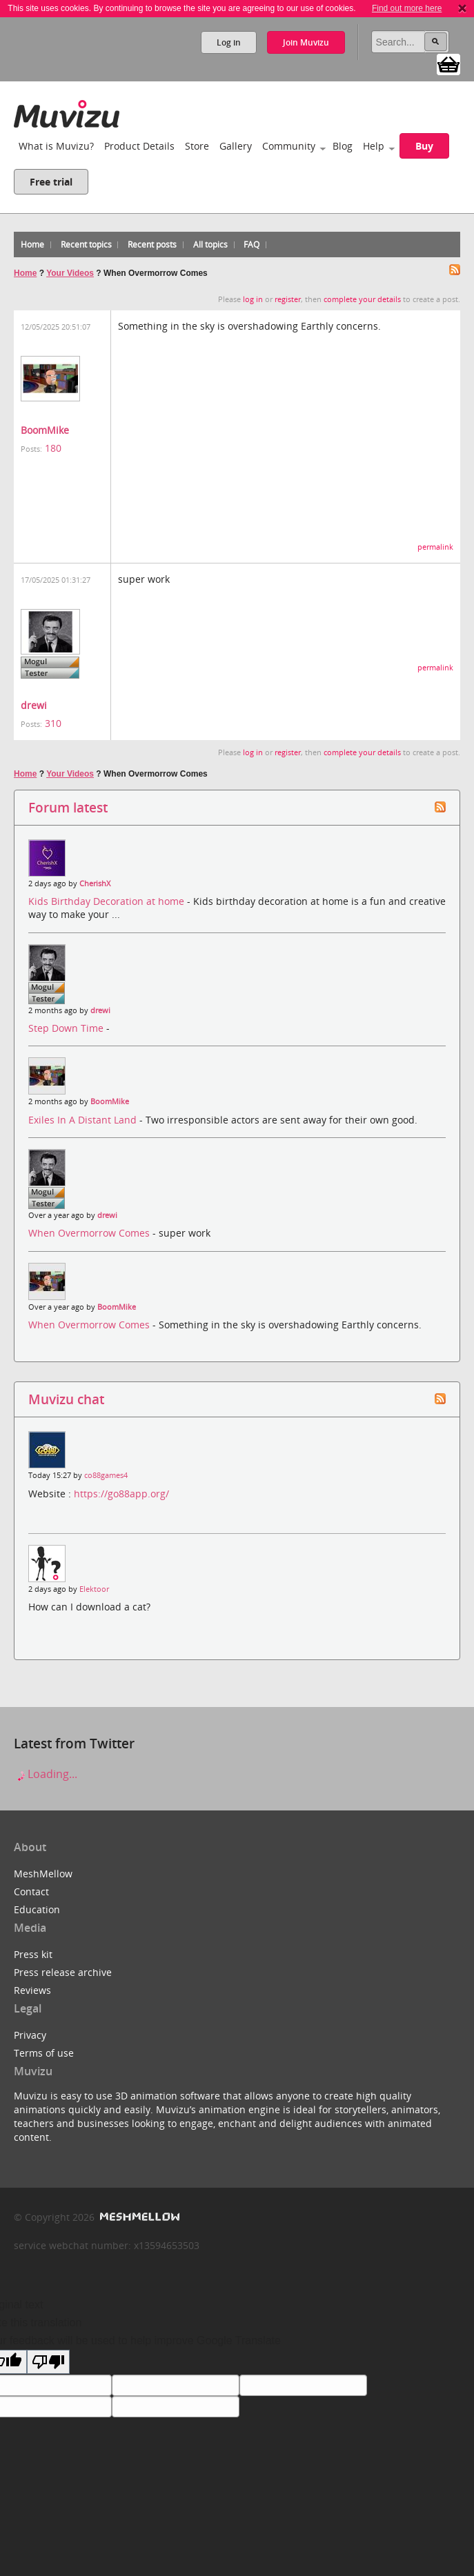 The height and width of the screenshot is (2576, 474). Describe the element at coordinates (373, 145) in the screenshot. I see `Help` at that location.